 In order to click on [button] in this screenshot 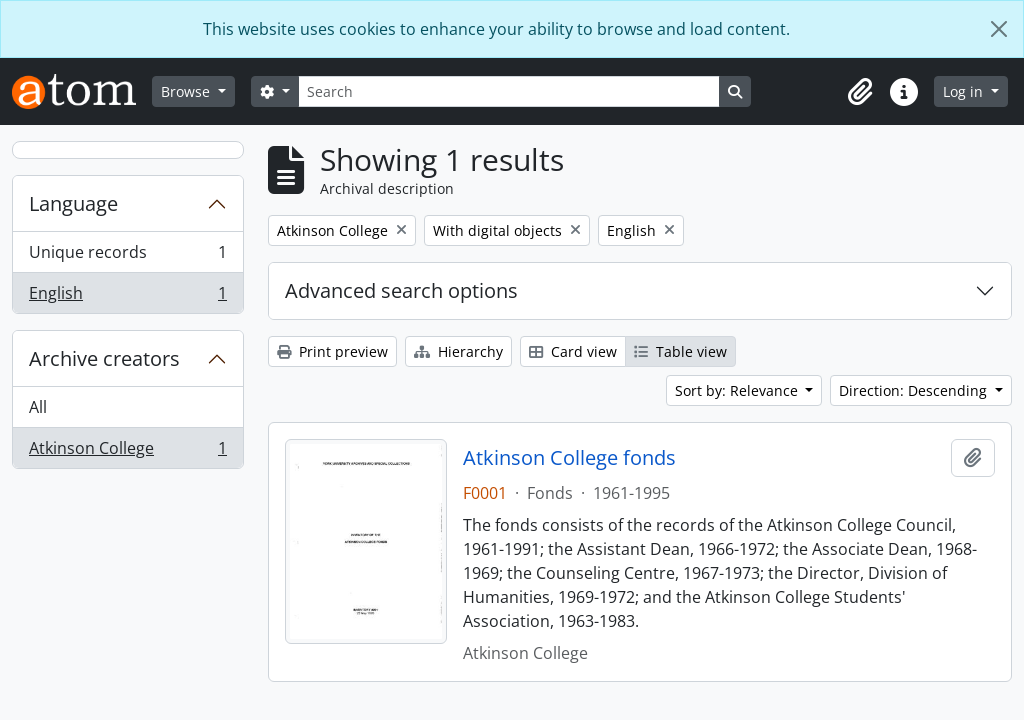, I will do `click(860, 92)`.